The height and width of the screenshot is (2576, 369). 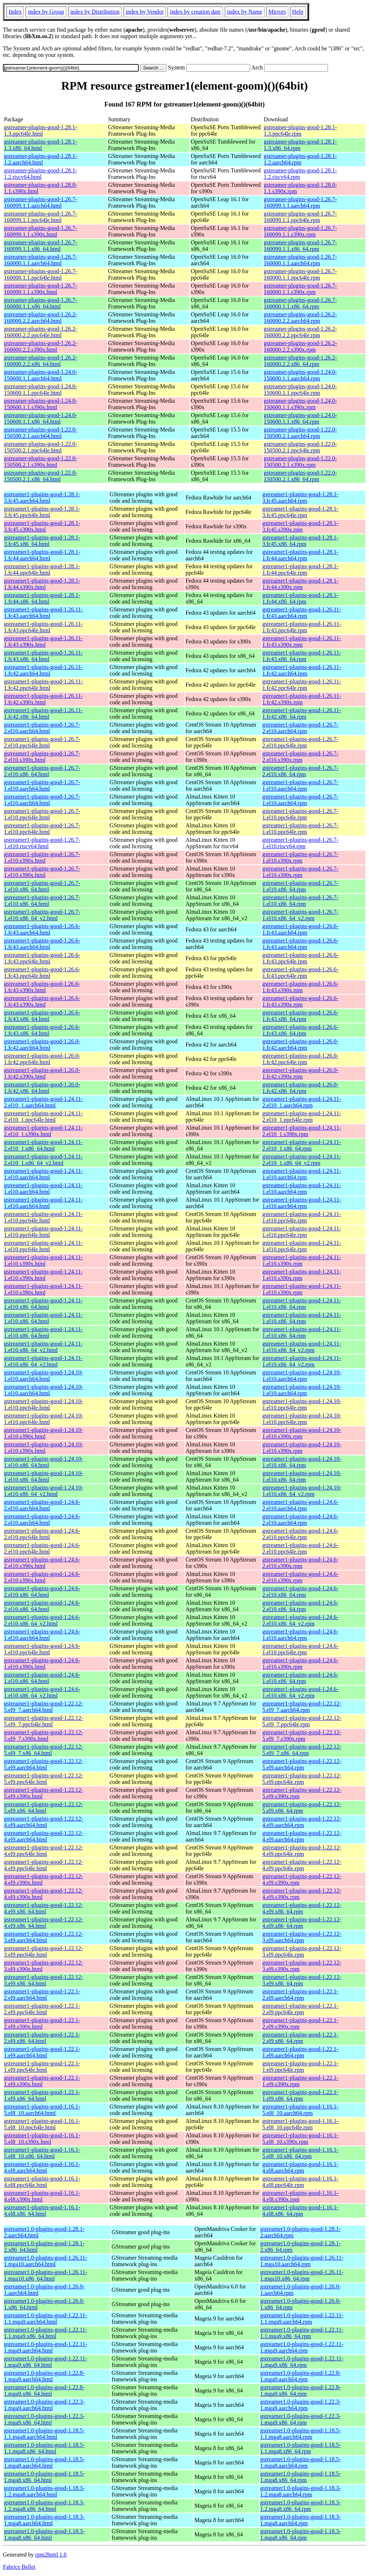 What do you see at coordinates (43, 1778) in the screenshot?
I see `gstreamer1-plugins-good-1.22.12-5.el9.ppc64le.html` at bounding box center [43, 1778].